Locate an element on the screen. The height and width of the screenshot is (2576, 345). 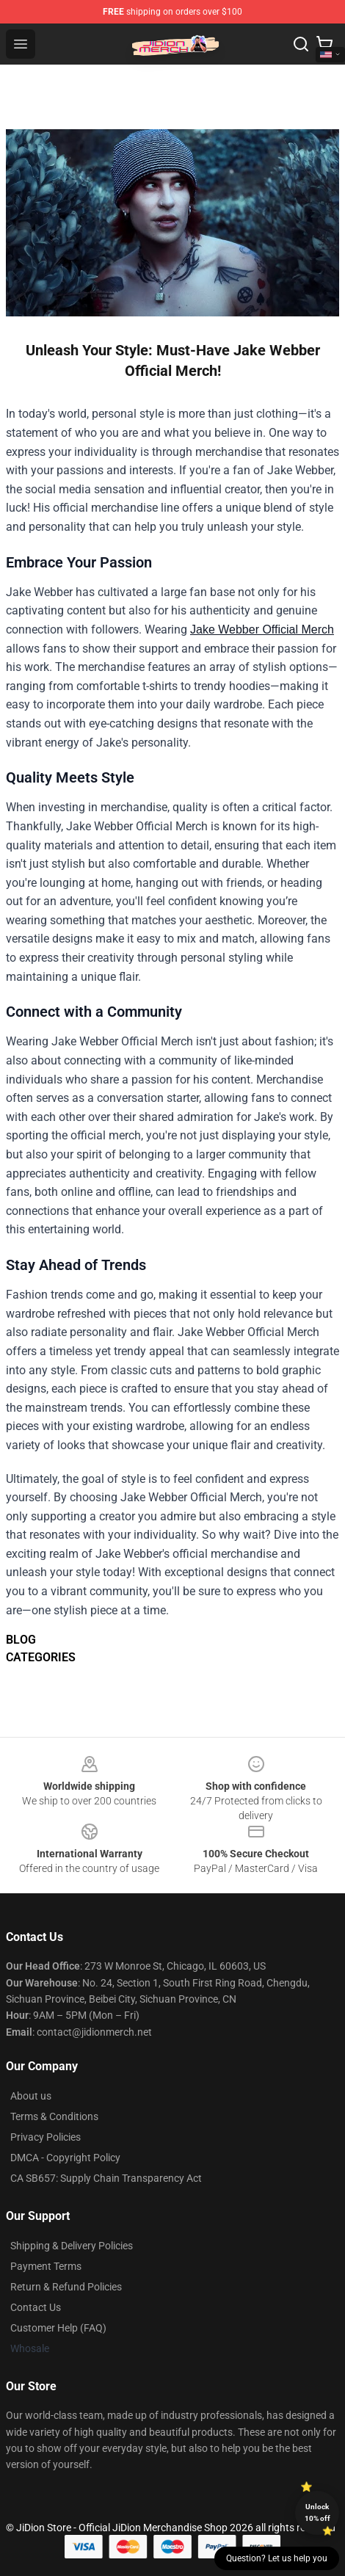
Shipping & Delivery Policies is located at coordinates (71, 2246).